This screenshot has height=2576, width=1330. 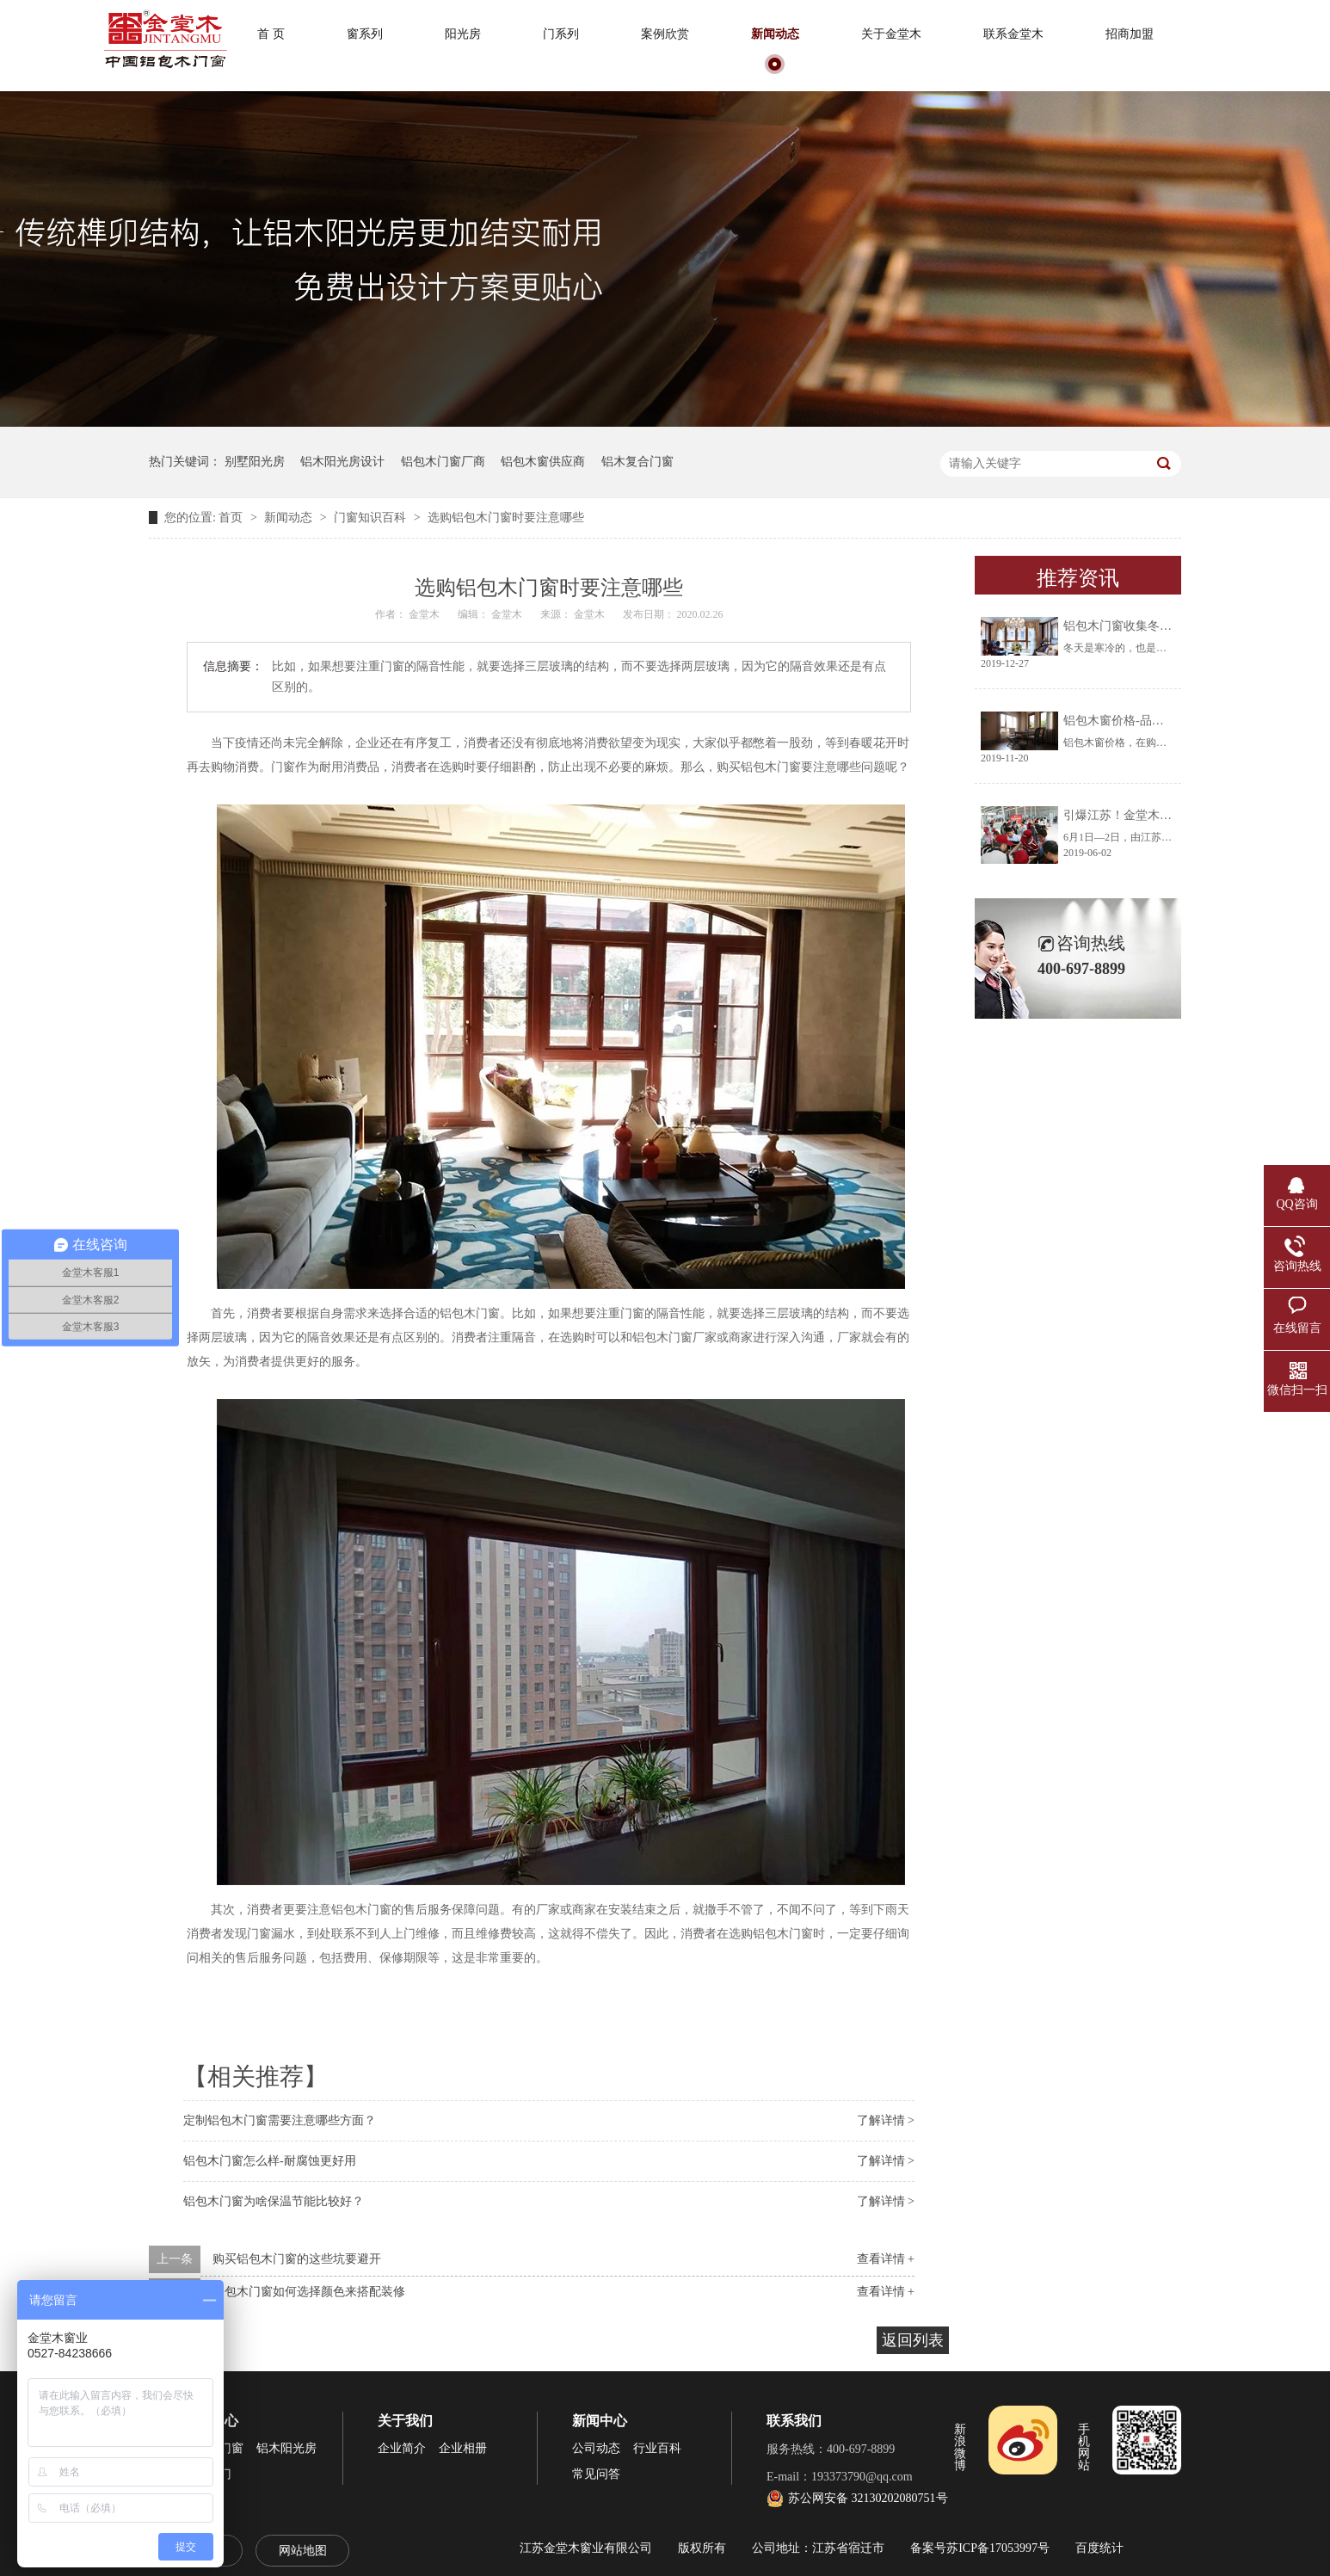 I want to click on 定制铝包木门窗需要注意哪些方面？, so click(x=279, y=2120).